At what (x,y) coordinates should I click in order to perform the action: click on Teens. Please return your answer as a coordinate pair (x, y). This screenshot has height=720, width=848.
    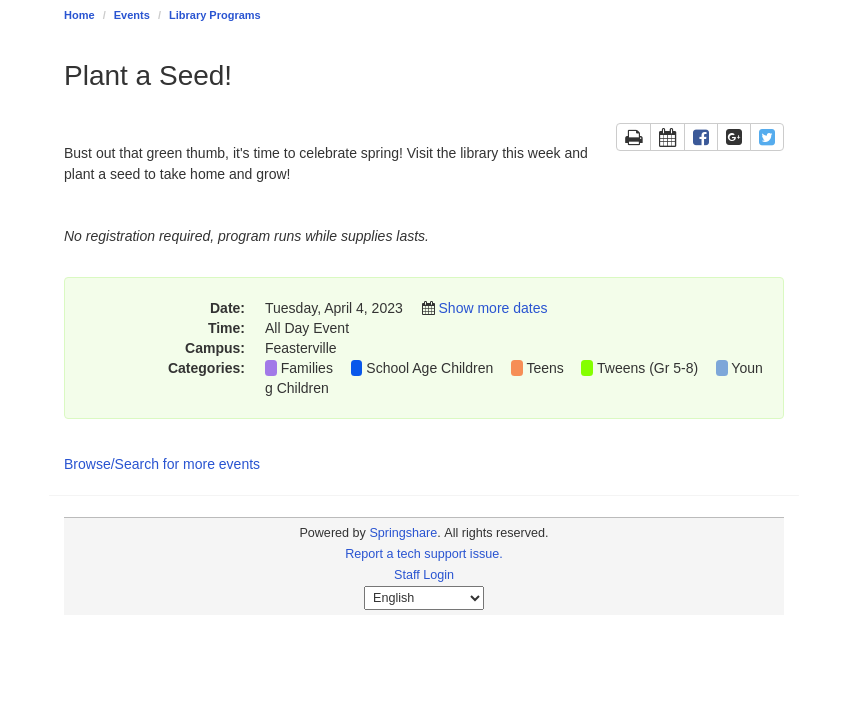
    Looking at the image, I should click on (544, 368).